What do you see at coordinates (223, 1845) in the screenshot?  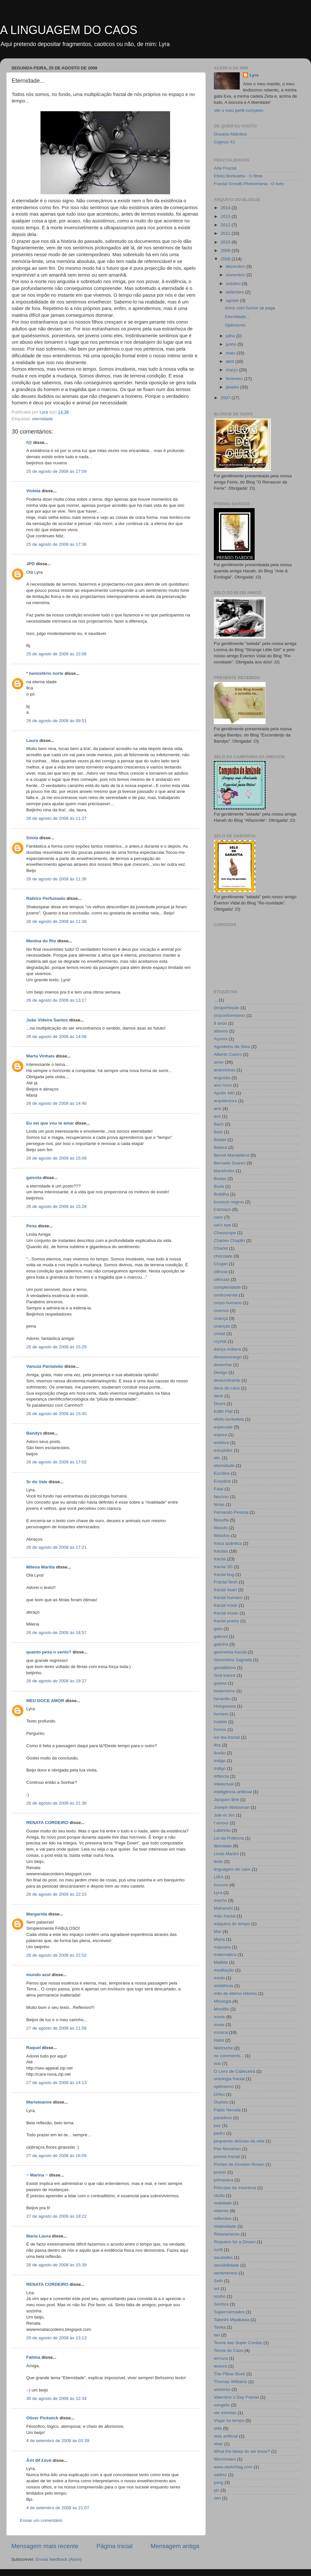 I see `liberdade` at bounding box center [223, 1845].